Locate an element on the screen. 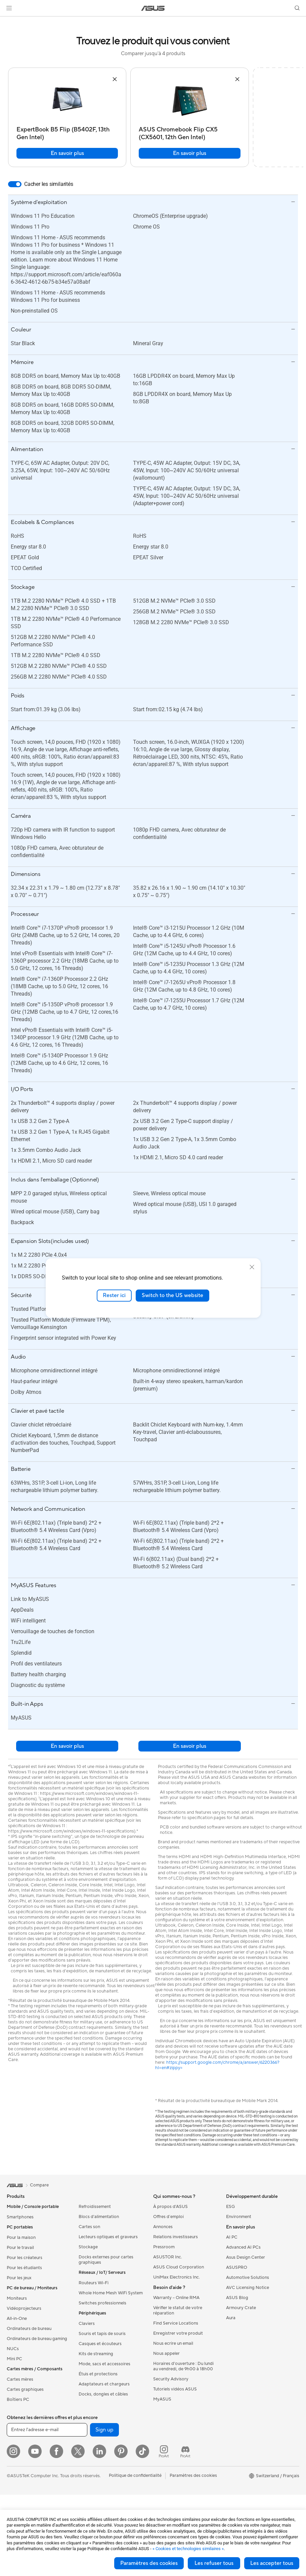 The height and width of the screenshot is (2576, 306). Pour le travail is located at coordinates (20, 2247).